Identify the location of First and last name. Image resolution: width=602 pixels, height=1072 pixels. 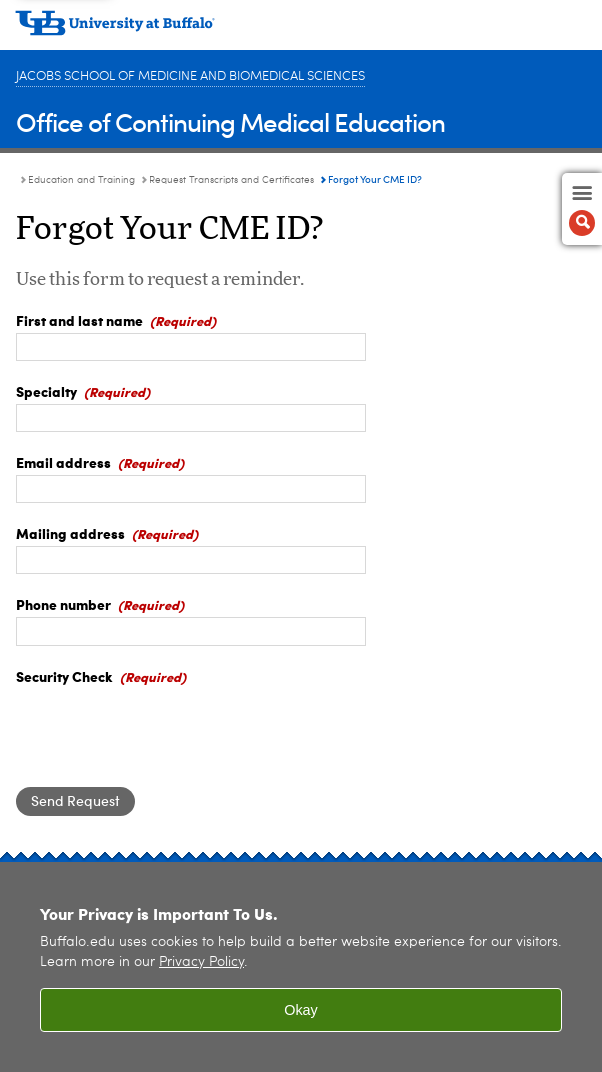
(79, 320).